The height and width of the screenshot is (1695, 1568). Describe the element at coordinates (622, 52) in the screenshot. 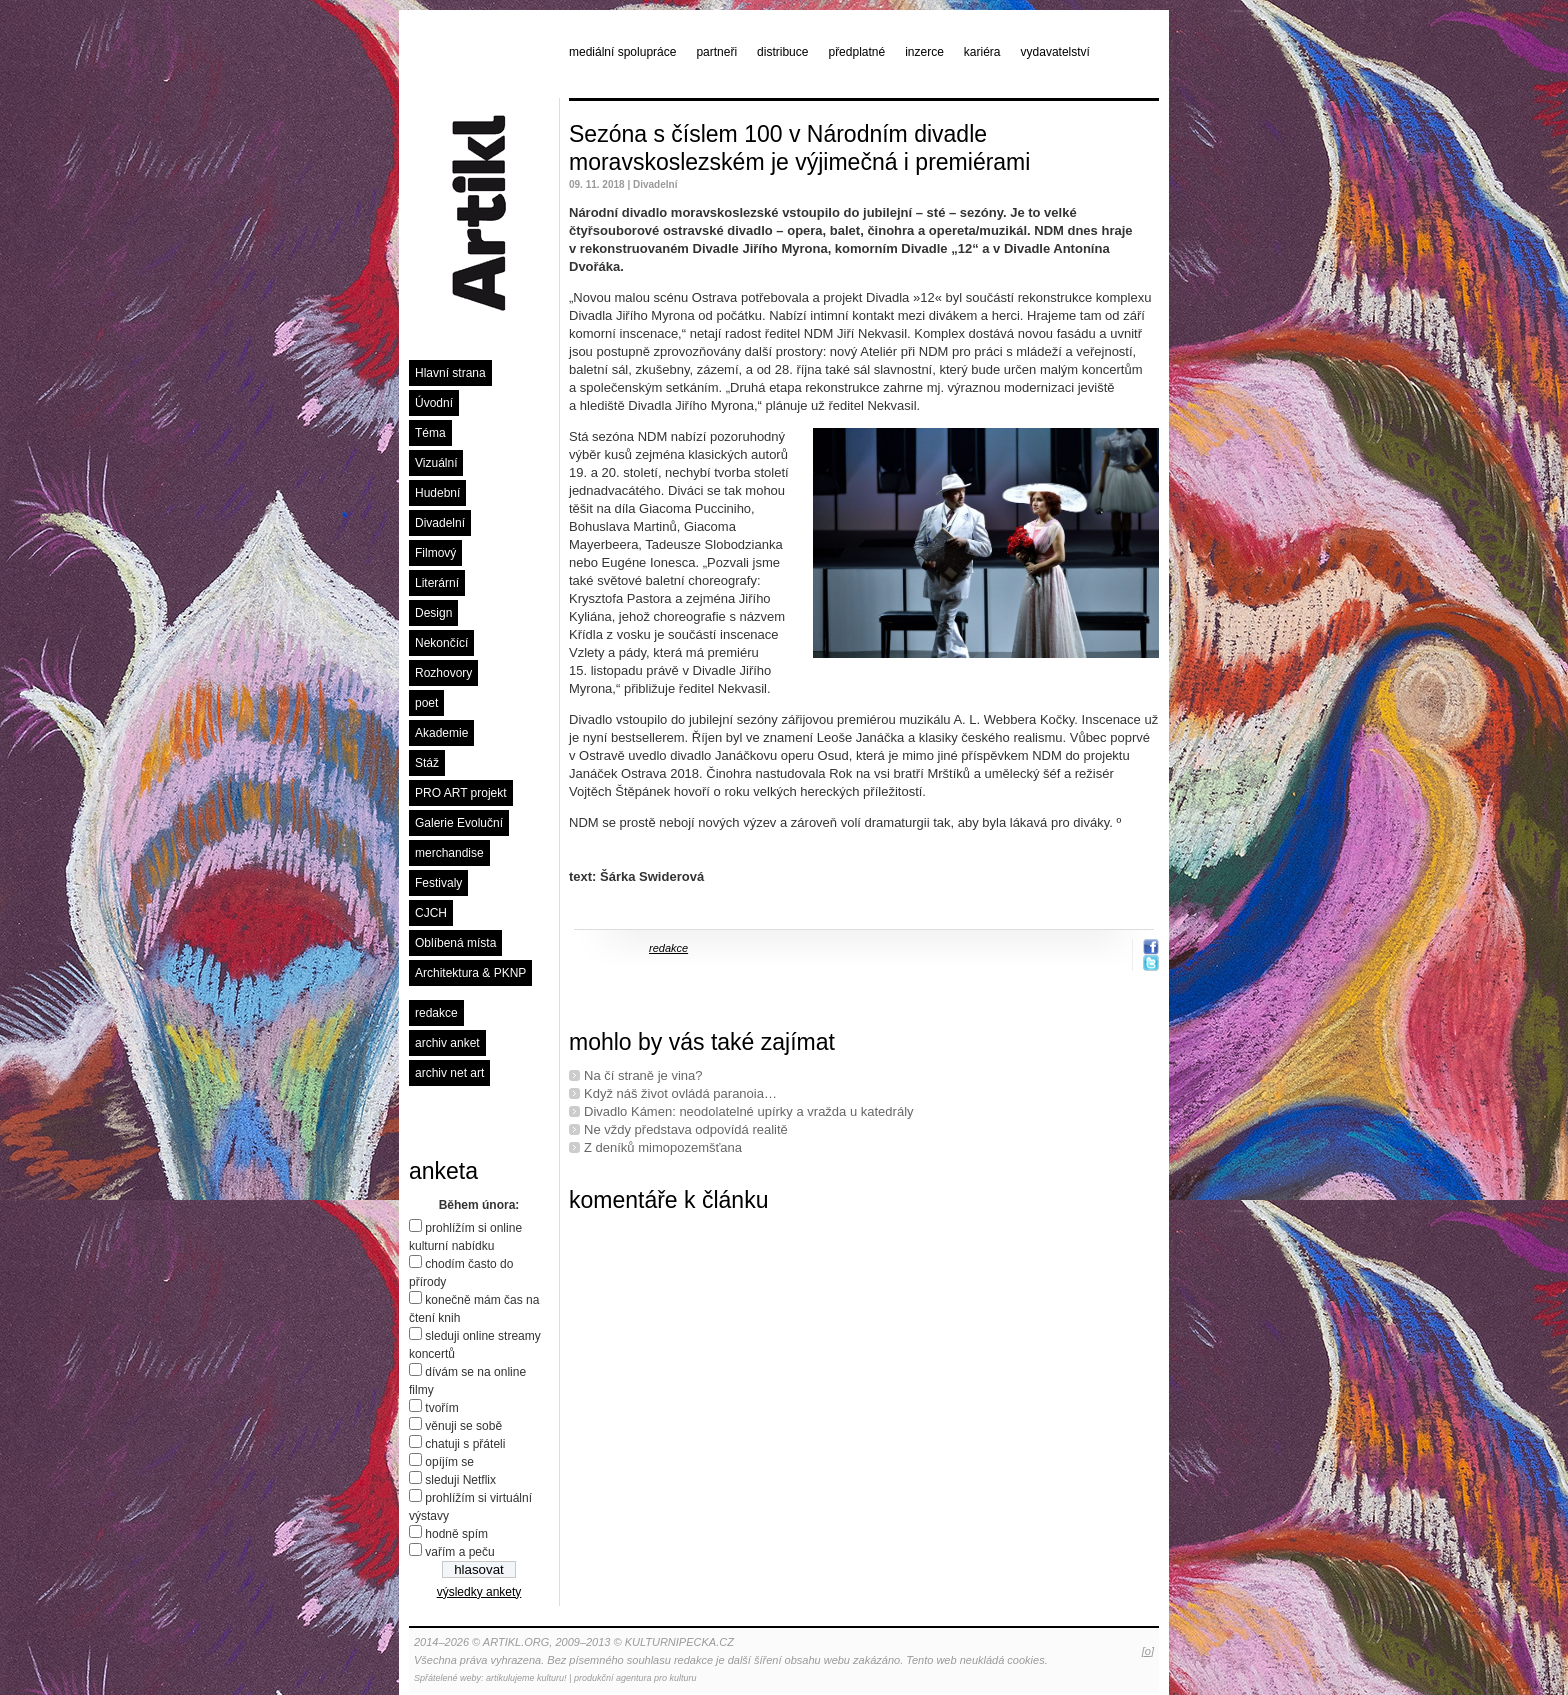

I see `mediální spolupráce` at that location.